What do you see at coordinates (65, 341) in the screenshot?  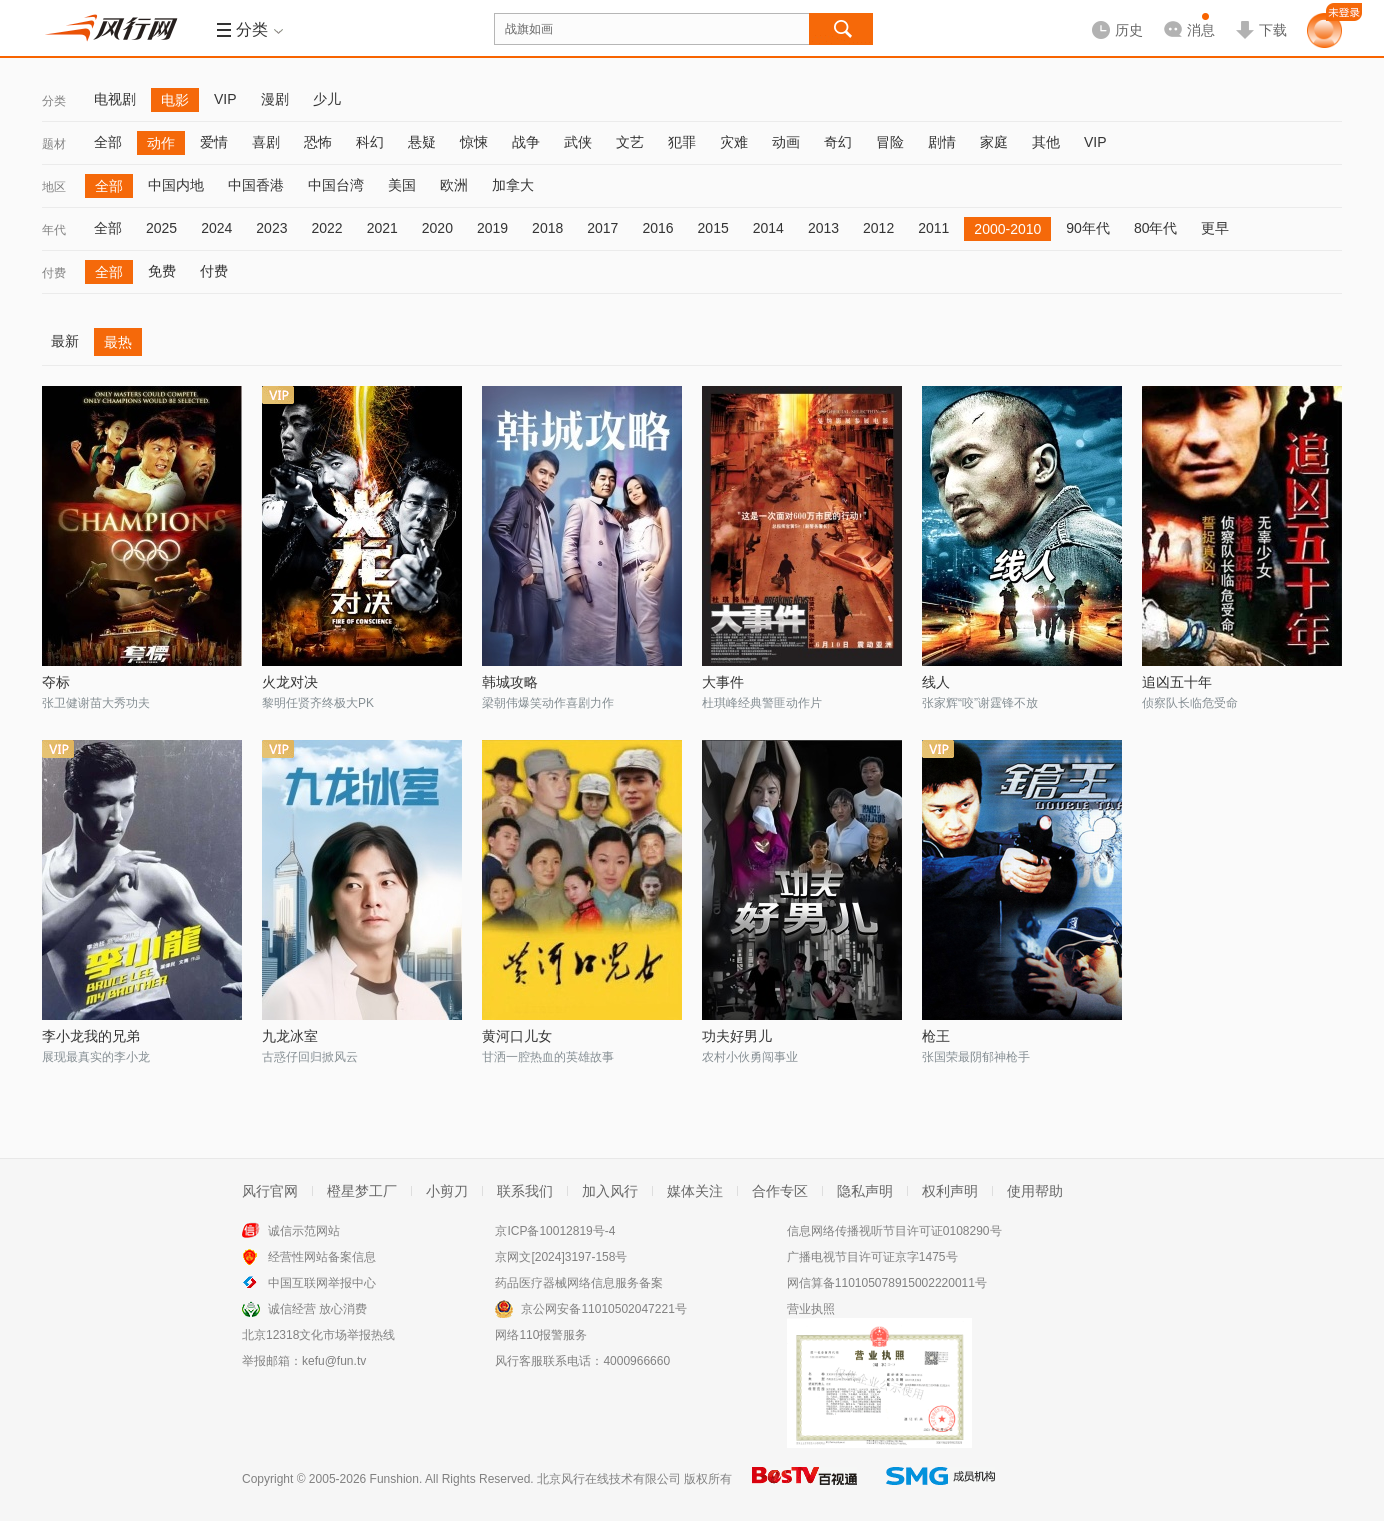 I see `最新` at bounding box center [65, 341].